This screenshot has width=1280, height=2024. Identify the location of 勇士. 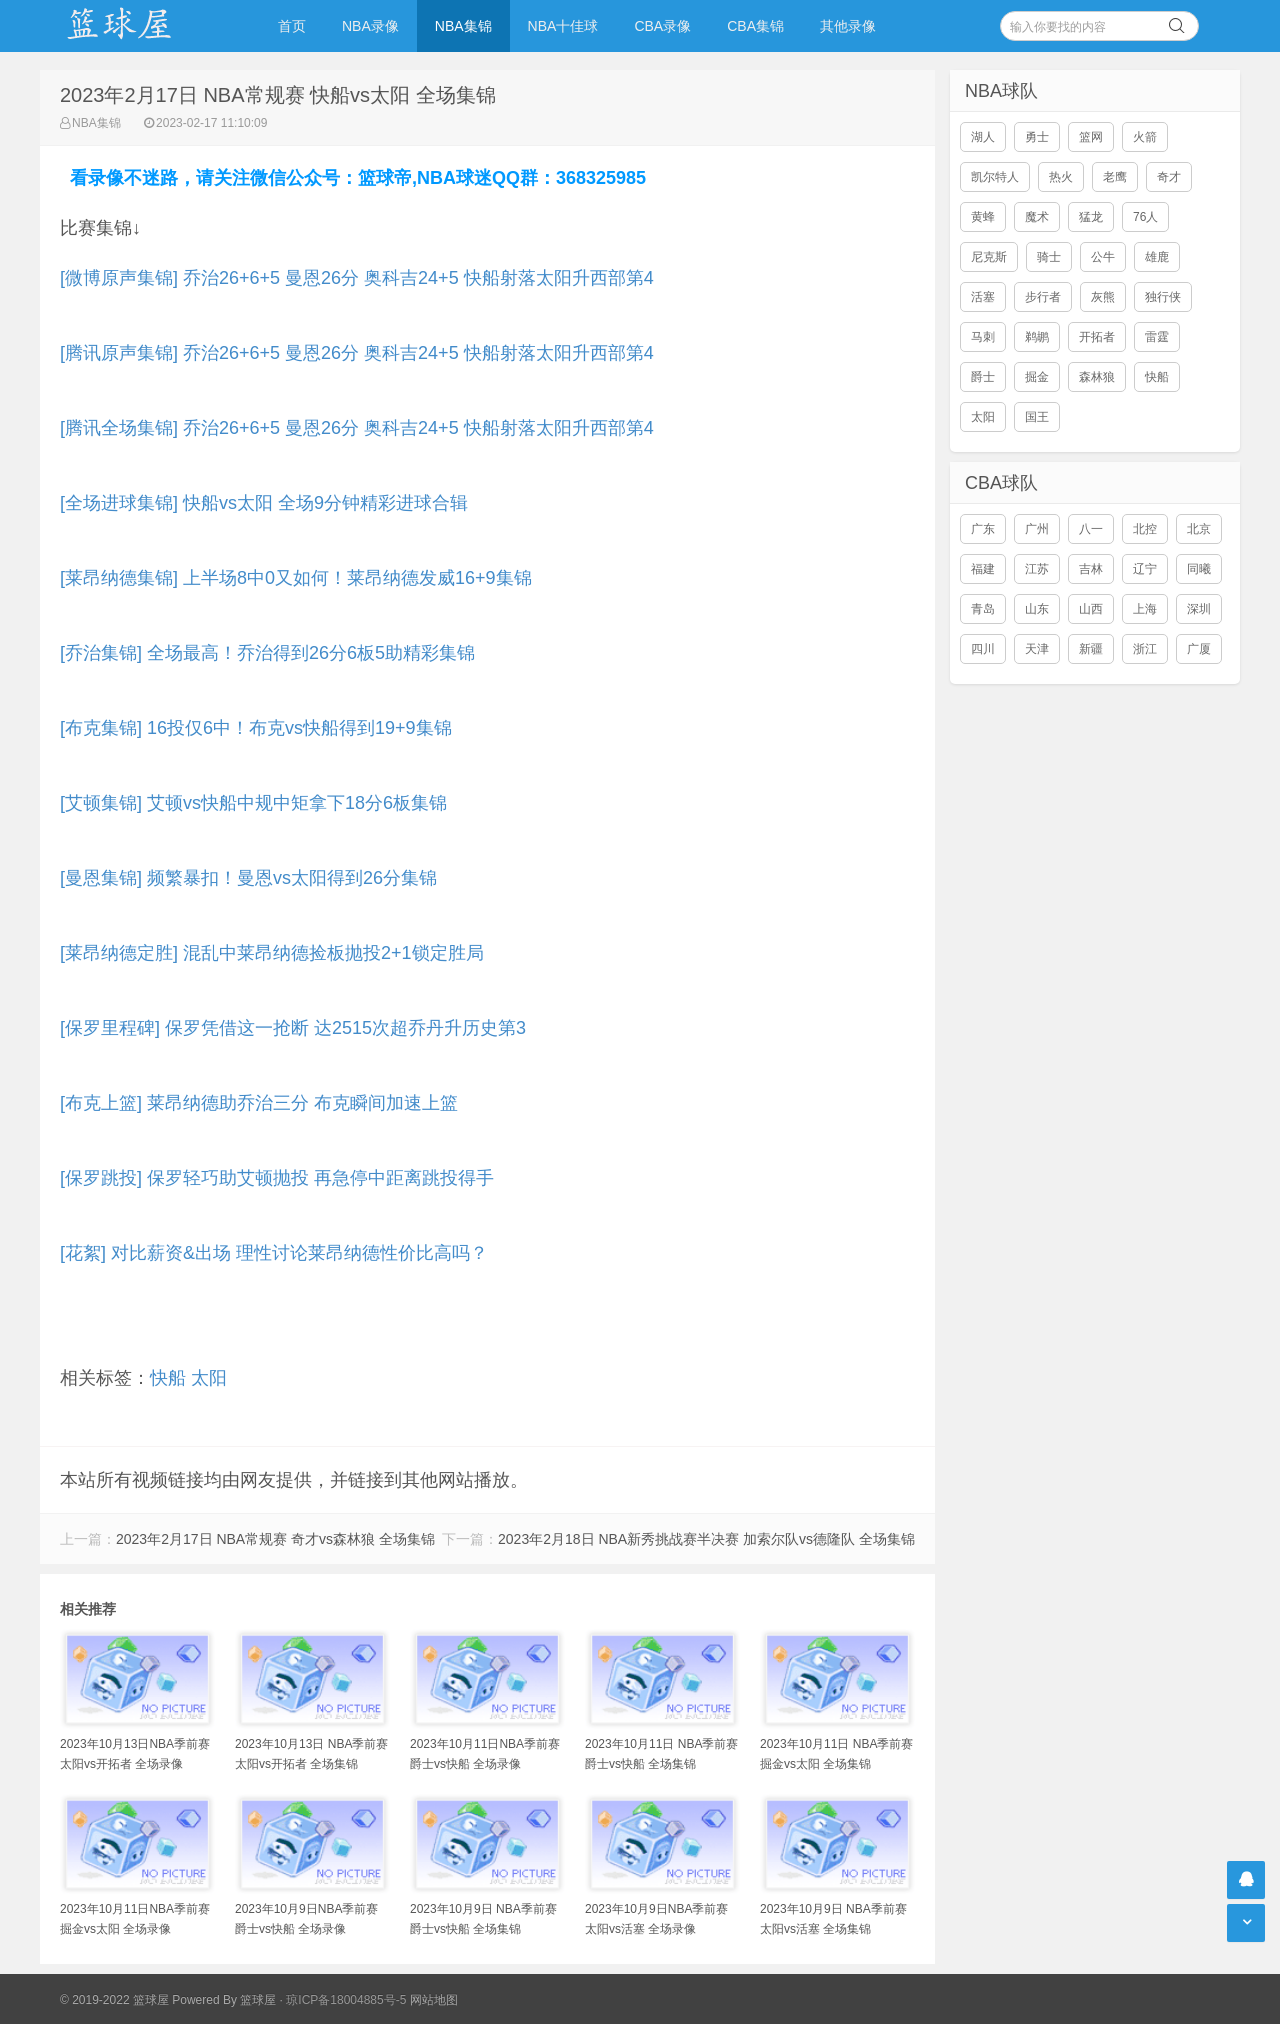
(1037, 137).